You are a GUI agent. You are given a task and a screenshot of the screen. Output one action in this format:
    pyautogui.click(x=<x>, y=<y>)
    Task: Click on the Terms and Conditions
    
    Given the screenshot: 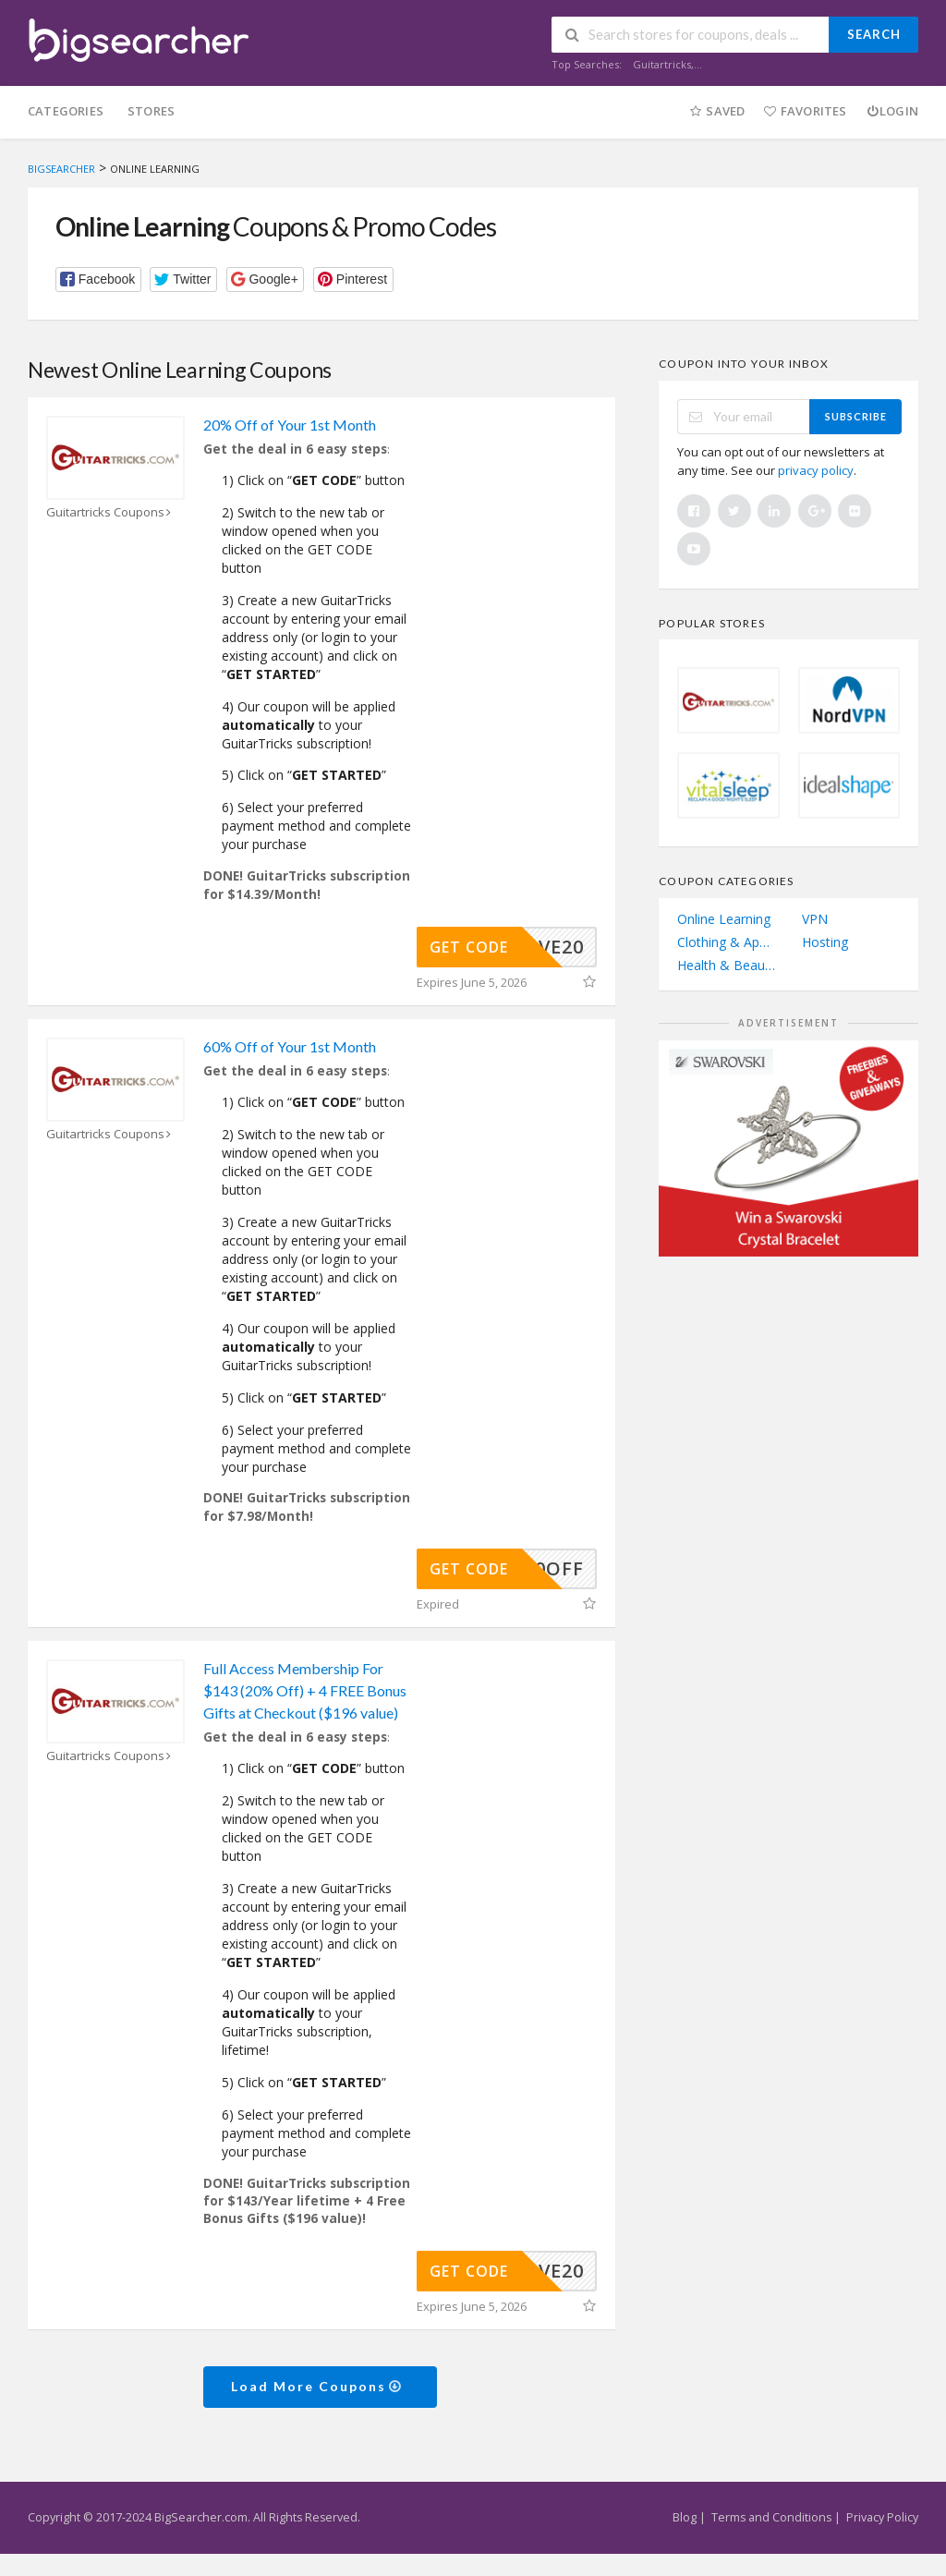 What is the action you would take?
    pyautogui.click(x=771, y=2517)
    